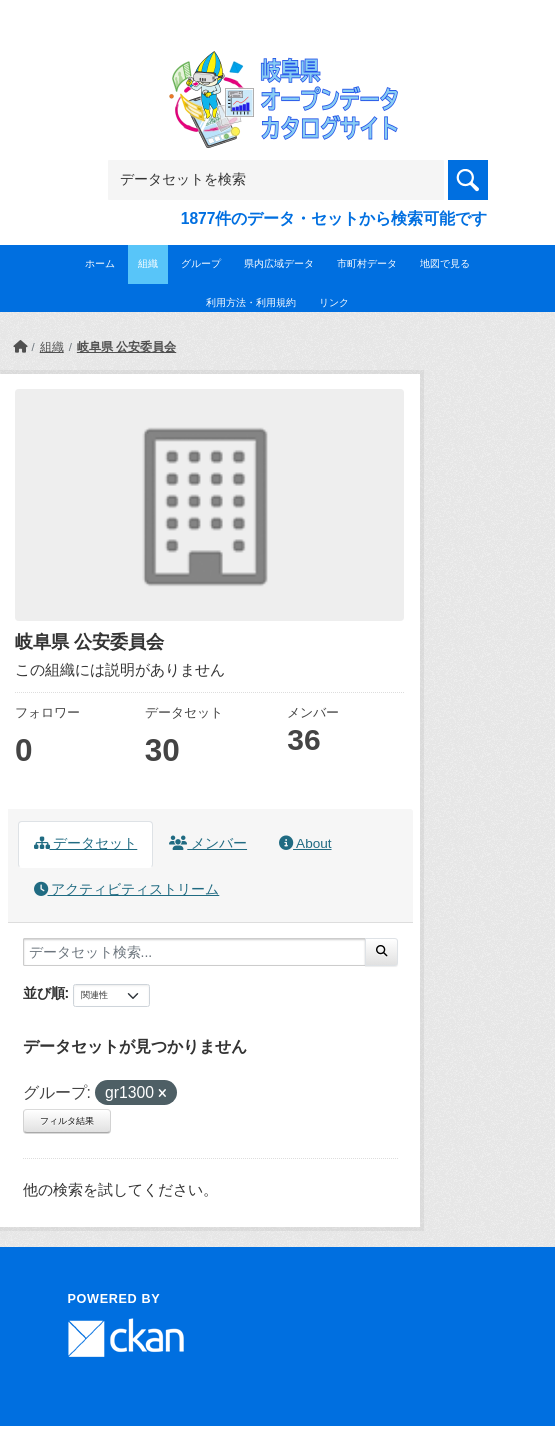 The height and width of the screenshot is (1446, 555). Describe the element at coordinates (44, 993) in the screenshot. I see `並び順` at that location.